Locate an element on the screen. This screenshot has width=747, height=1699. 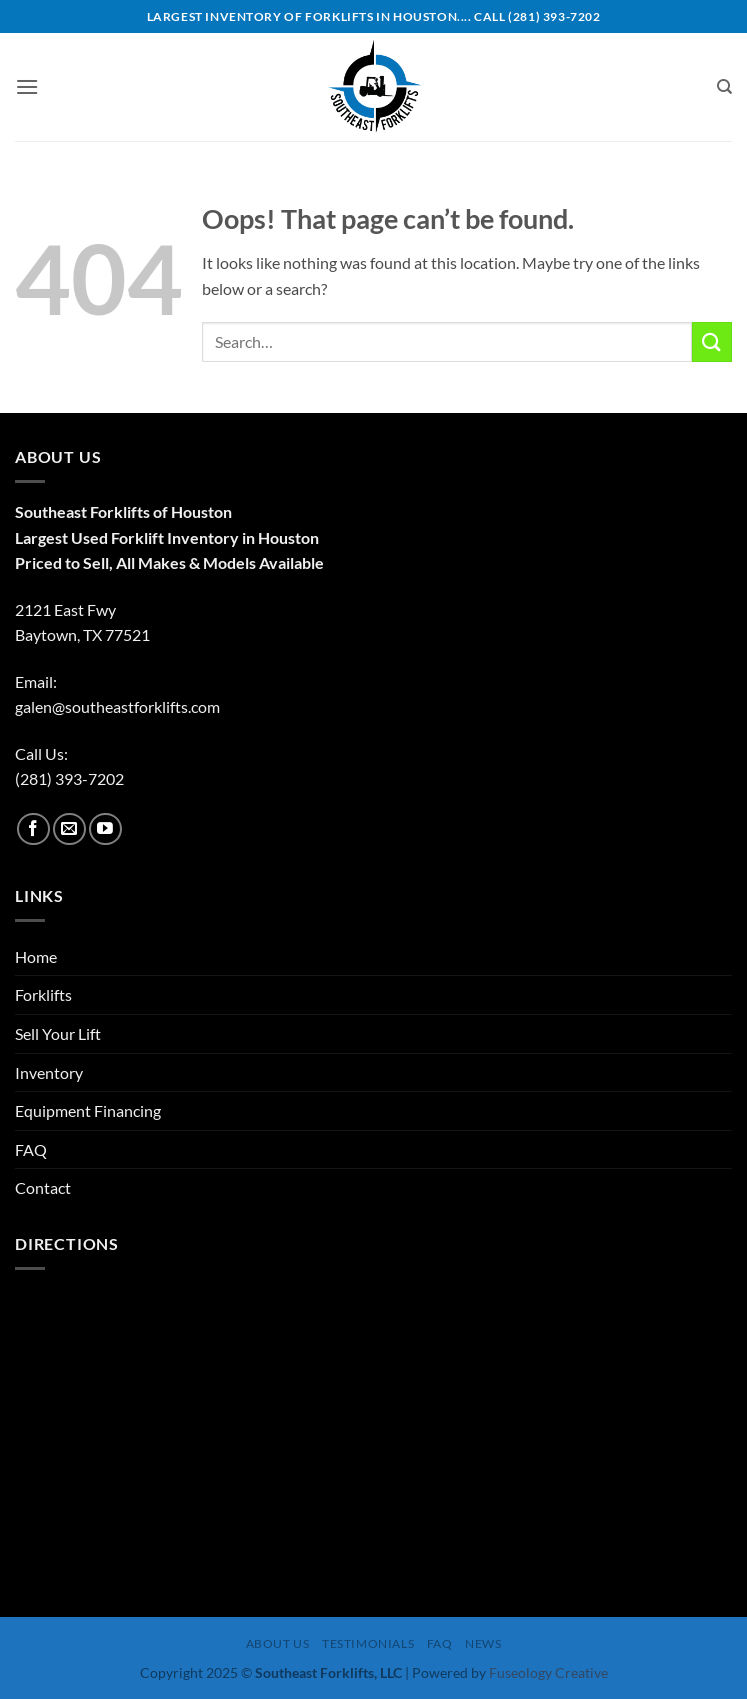
Testimonials is located at coordinates (368, 1643).